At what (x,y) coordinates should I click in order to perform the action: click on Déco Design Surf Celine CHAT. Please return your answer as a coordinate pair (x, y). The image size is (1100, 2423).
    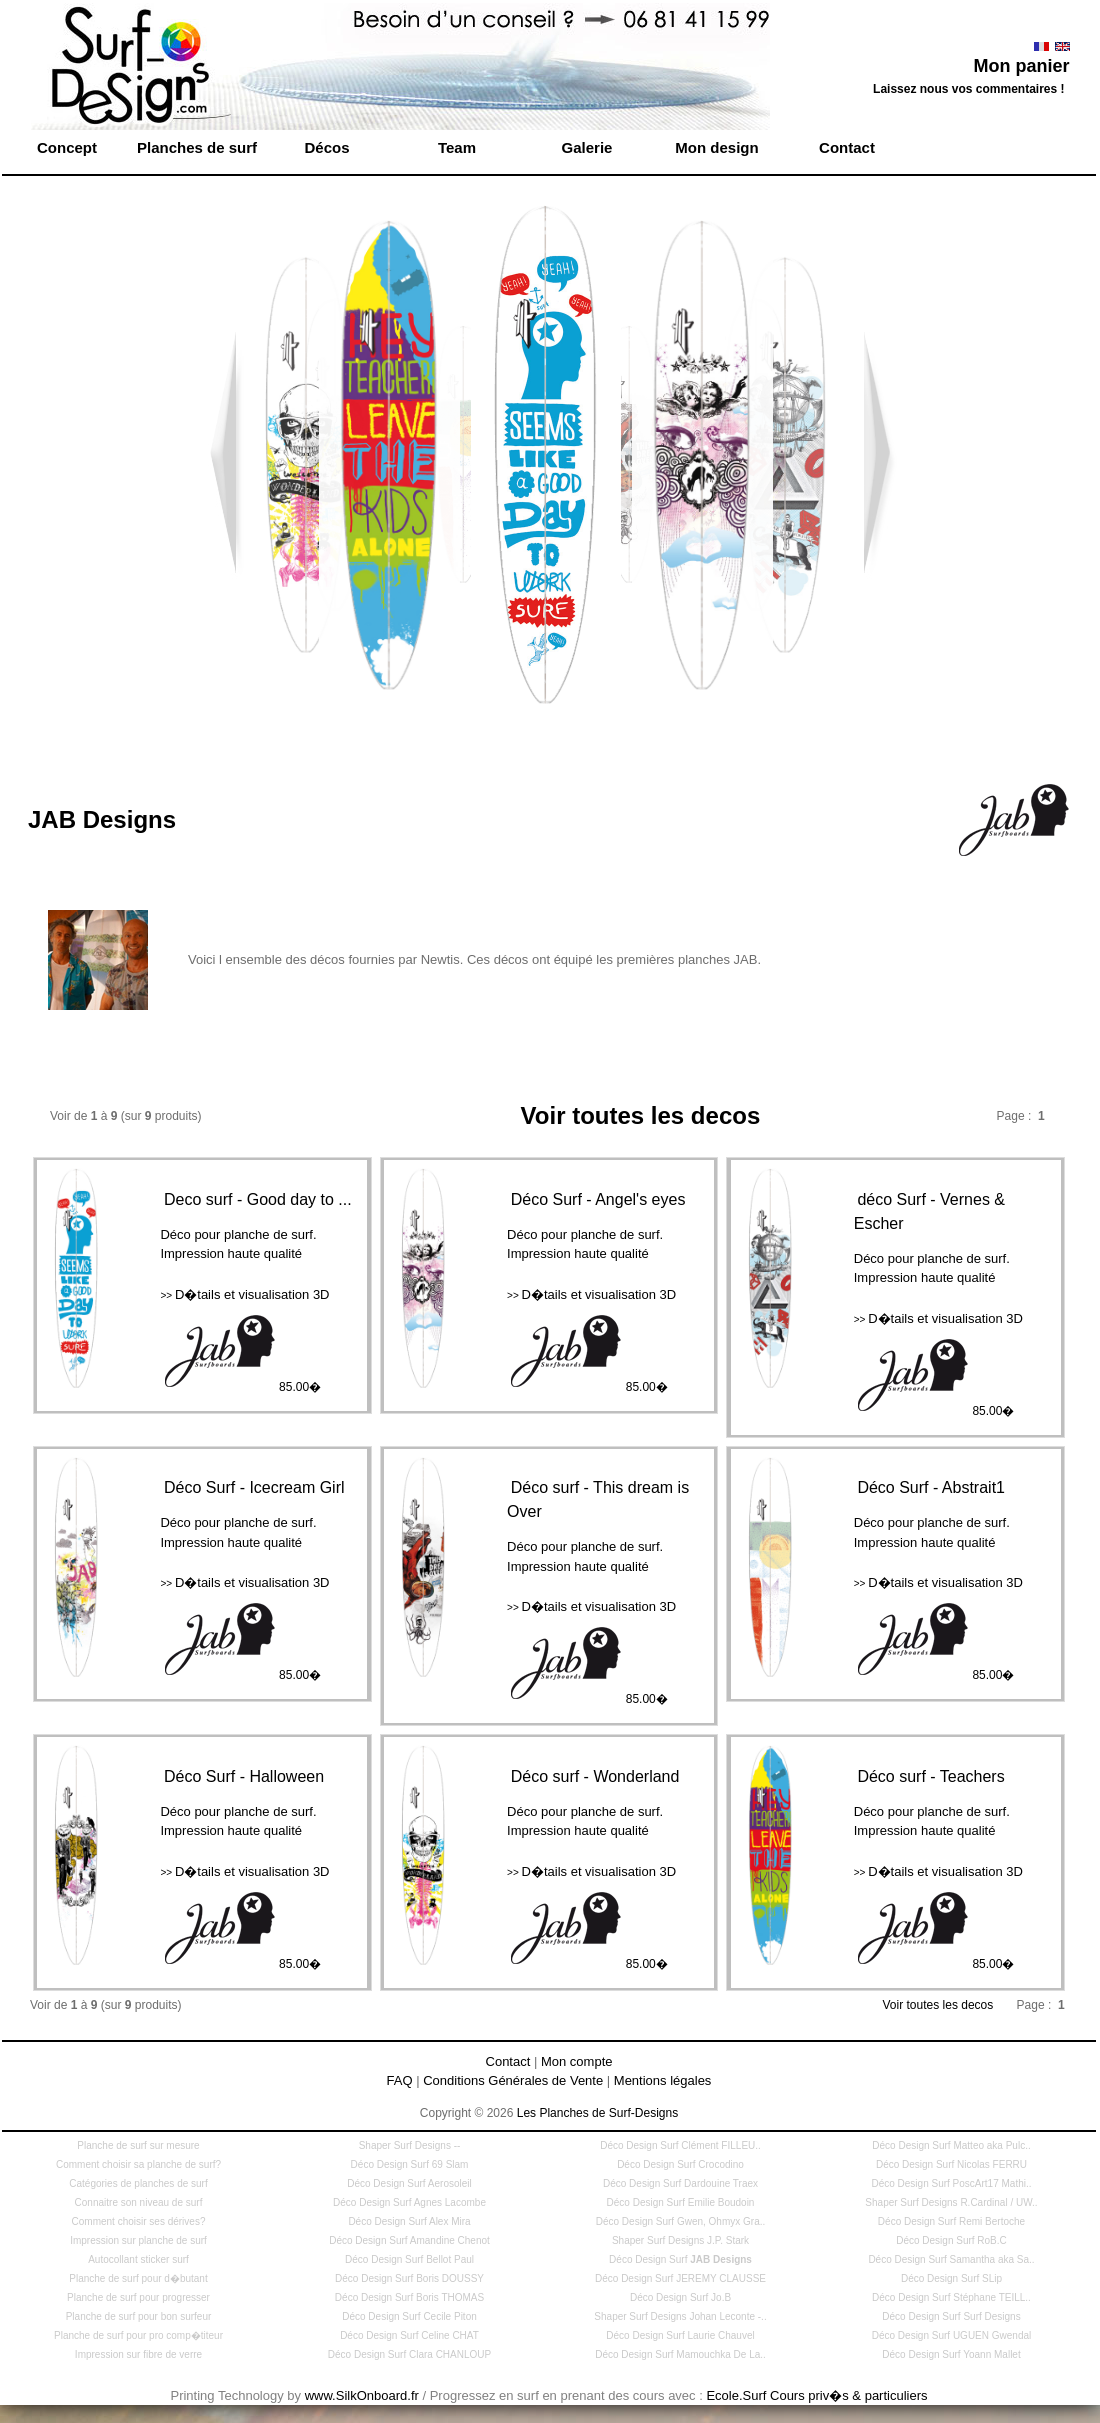
    Looking at the image, I should click on (409, 2335).